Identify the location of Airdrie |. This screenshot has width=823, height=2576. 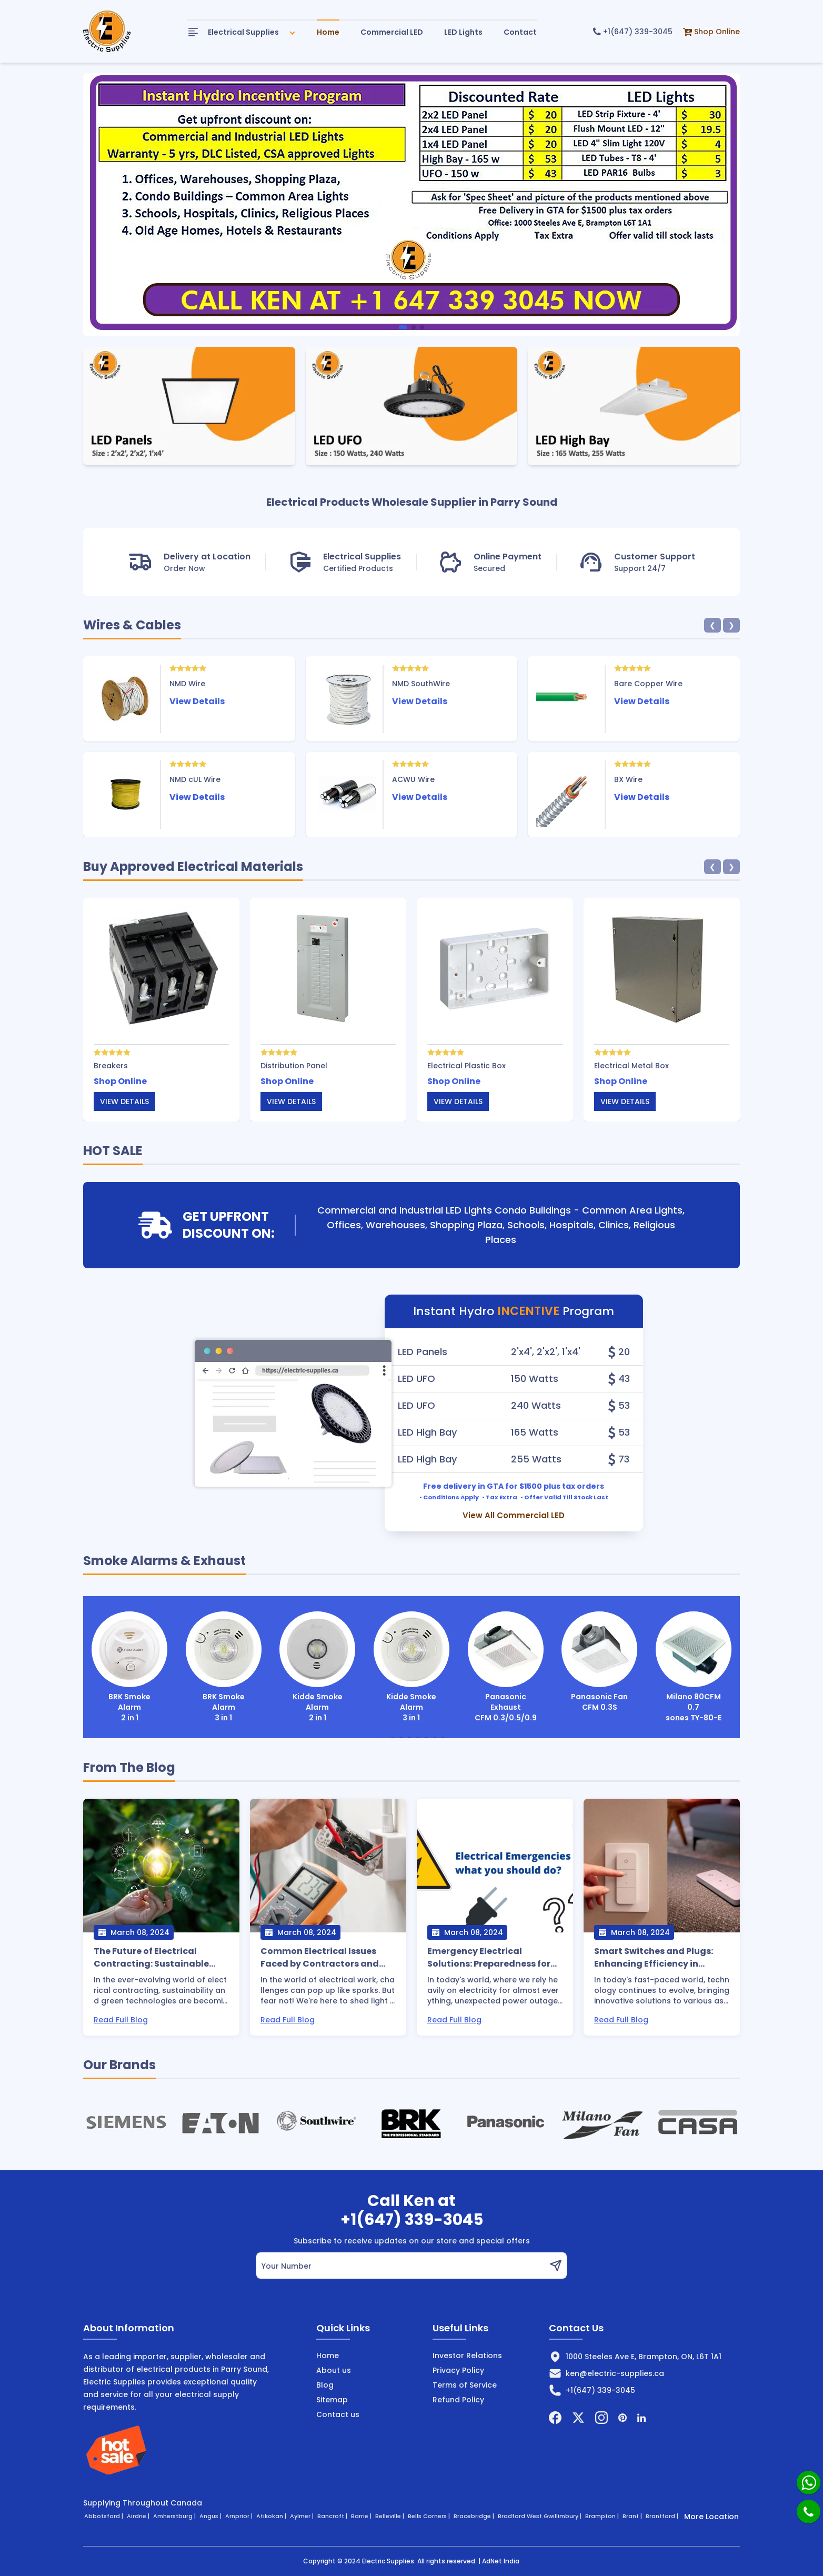
(139, 2516).